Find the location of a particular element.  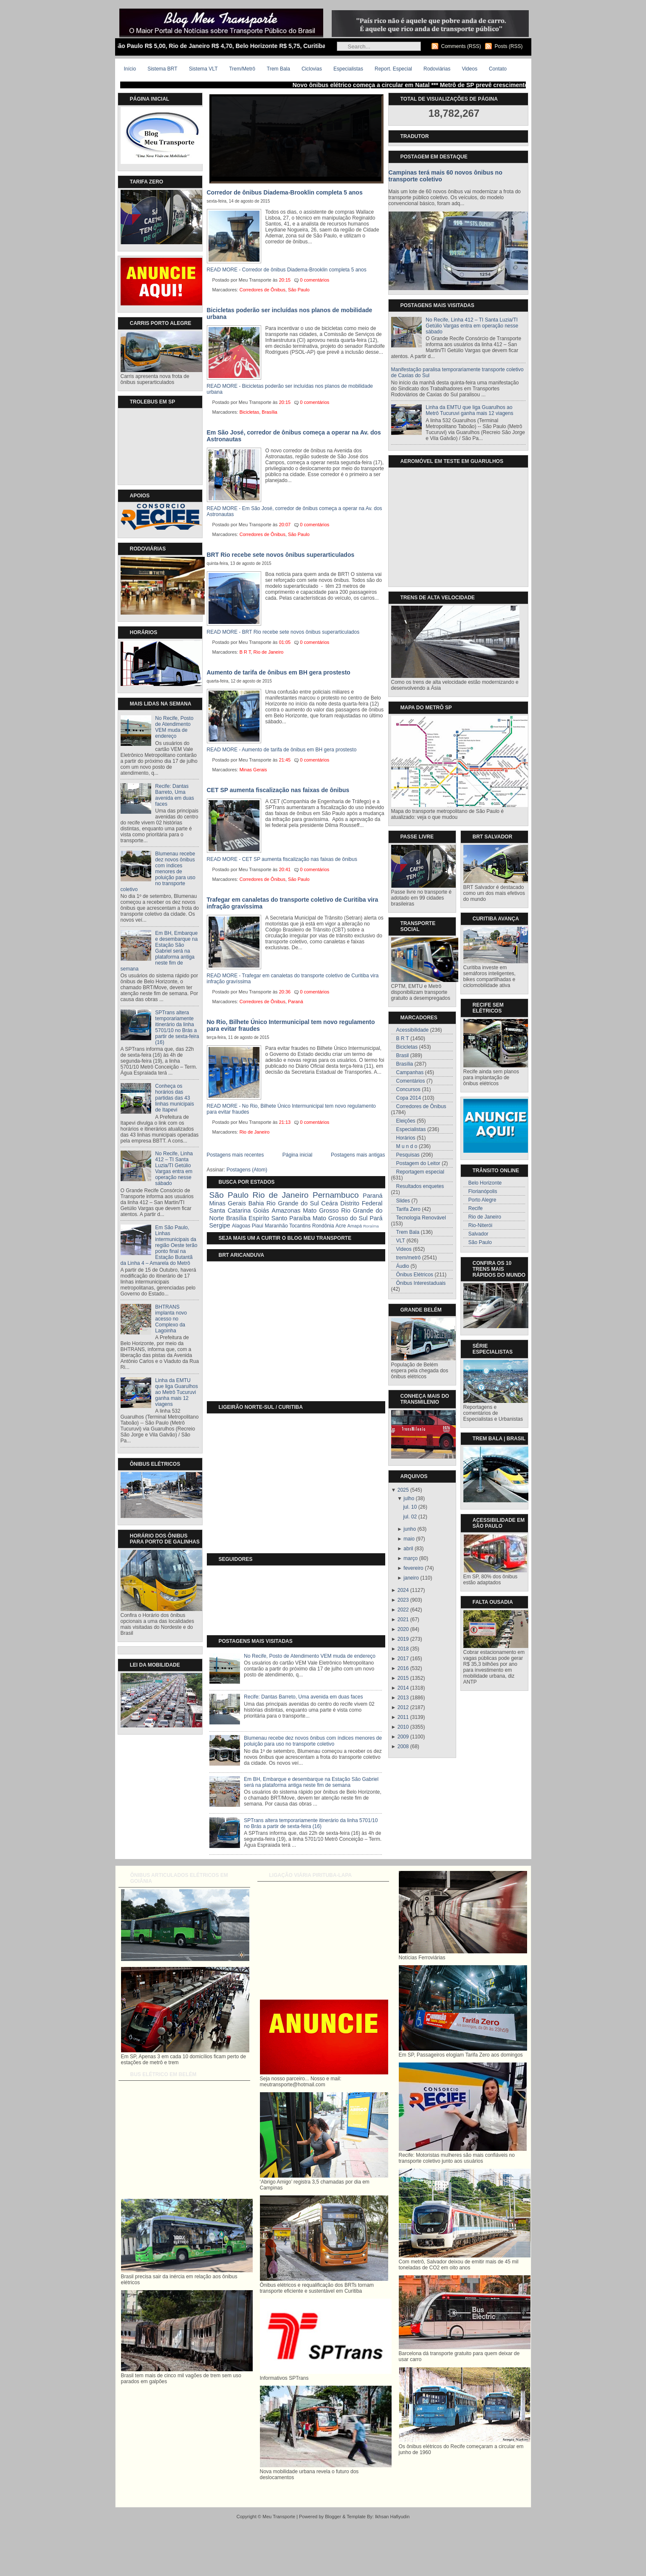

Pará is located at coordinates (376, 1218).